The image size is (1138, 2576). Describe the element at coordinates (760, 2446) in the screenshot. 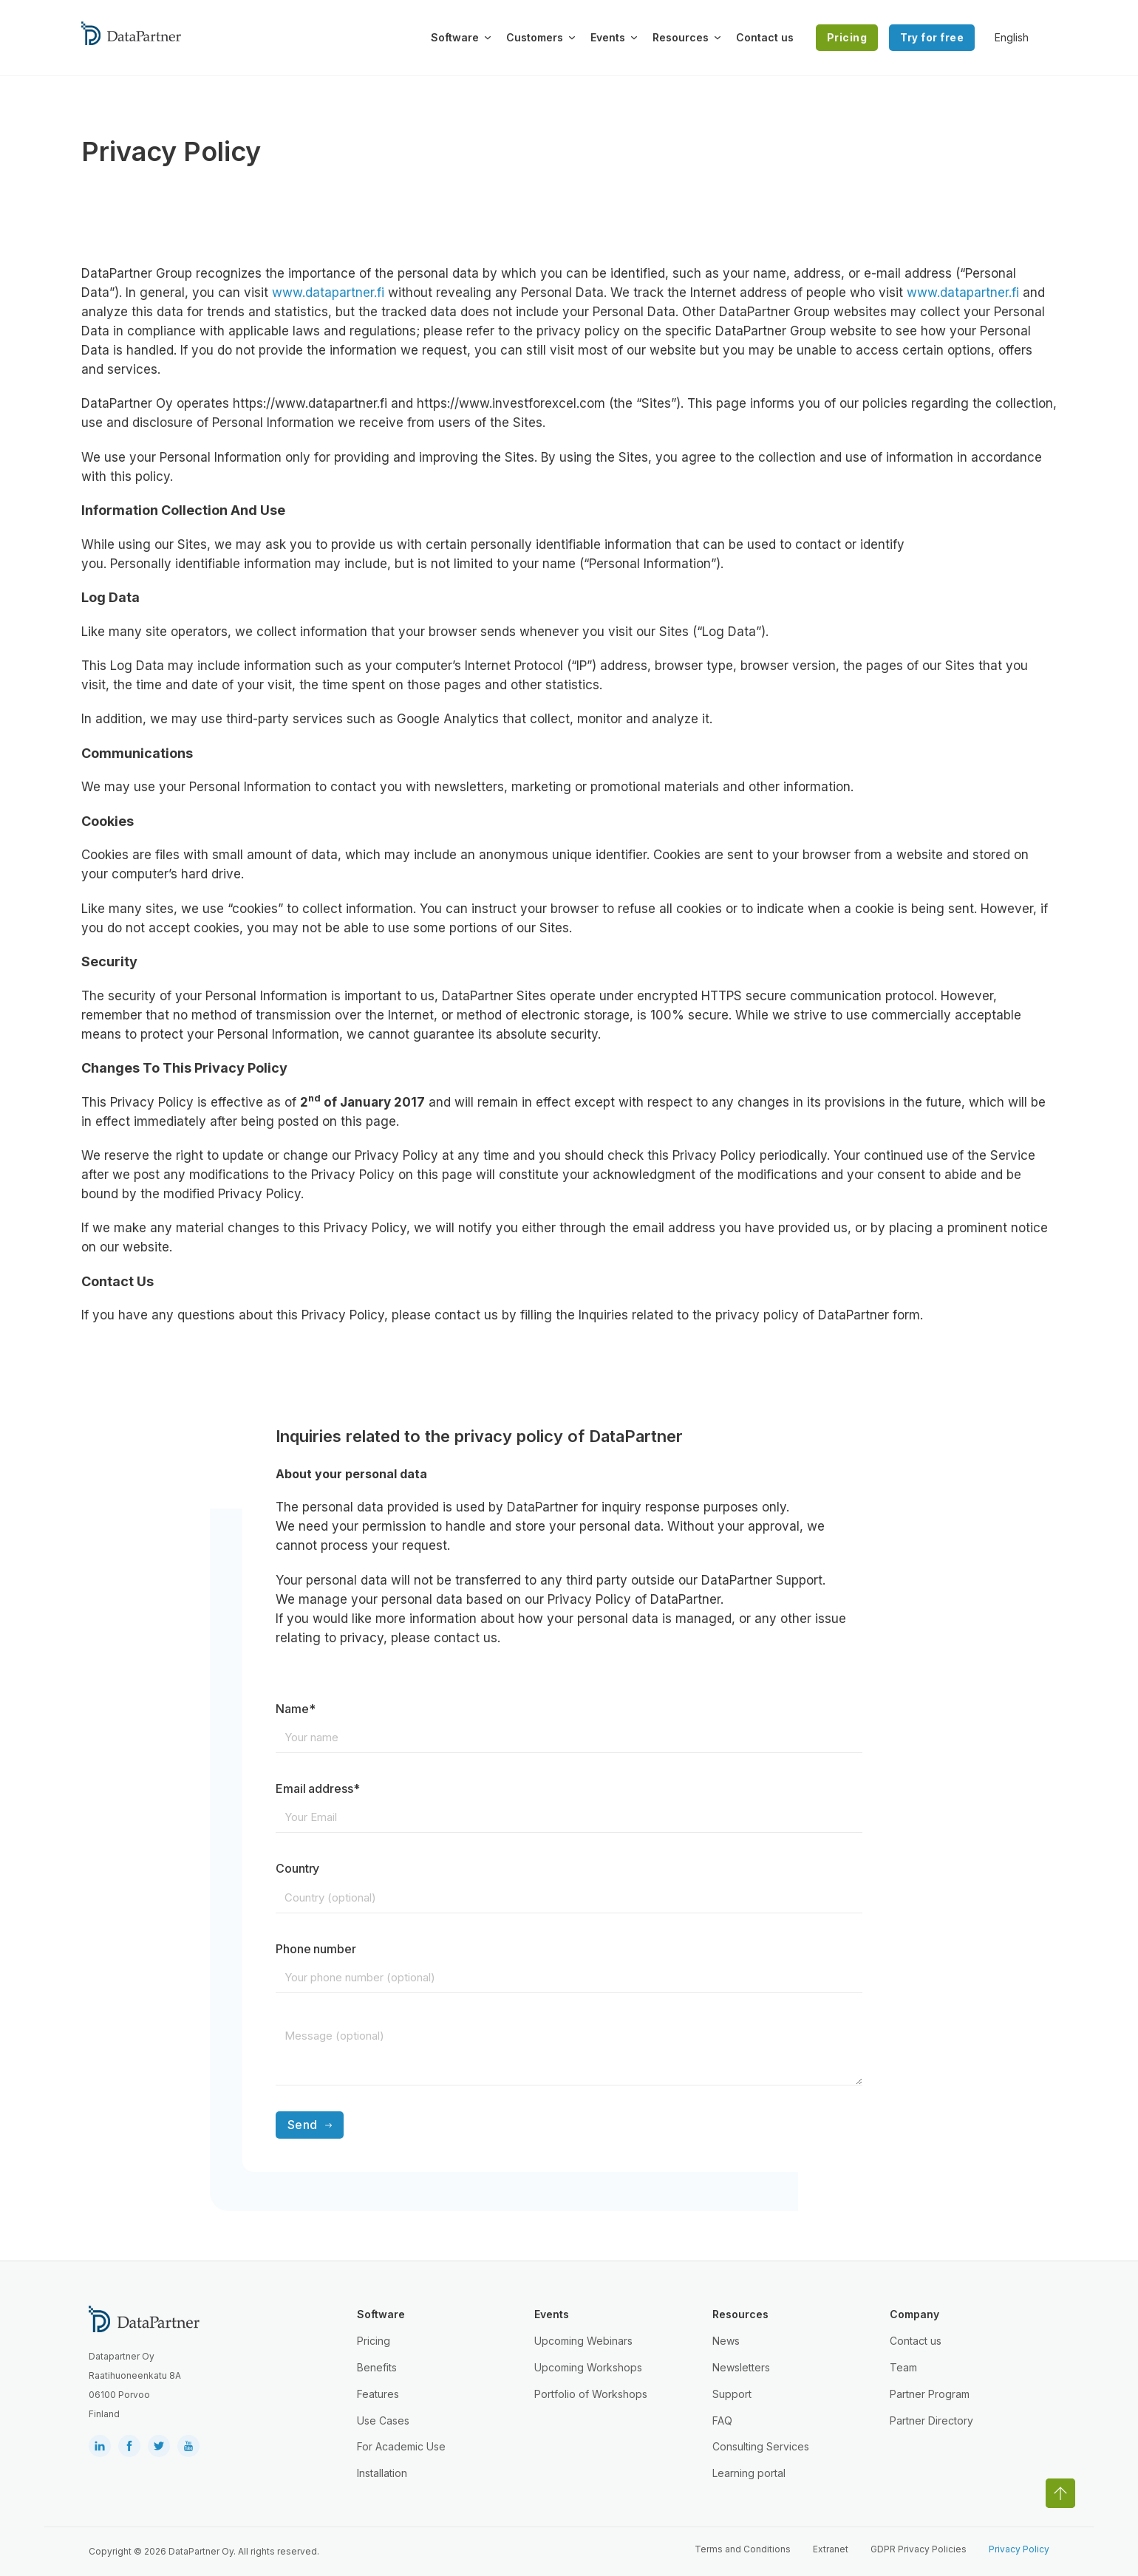

I see `Consulting Services` at that location.